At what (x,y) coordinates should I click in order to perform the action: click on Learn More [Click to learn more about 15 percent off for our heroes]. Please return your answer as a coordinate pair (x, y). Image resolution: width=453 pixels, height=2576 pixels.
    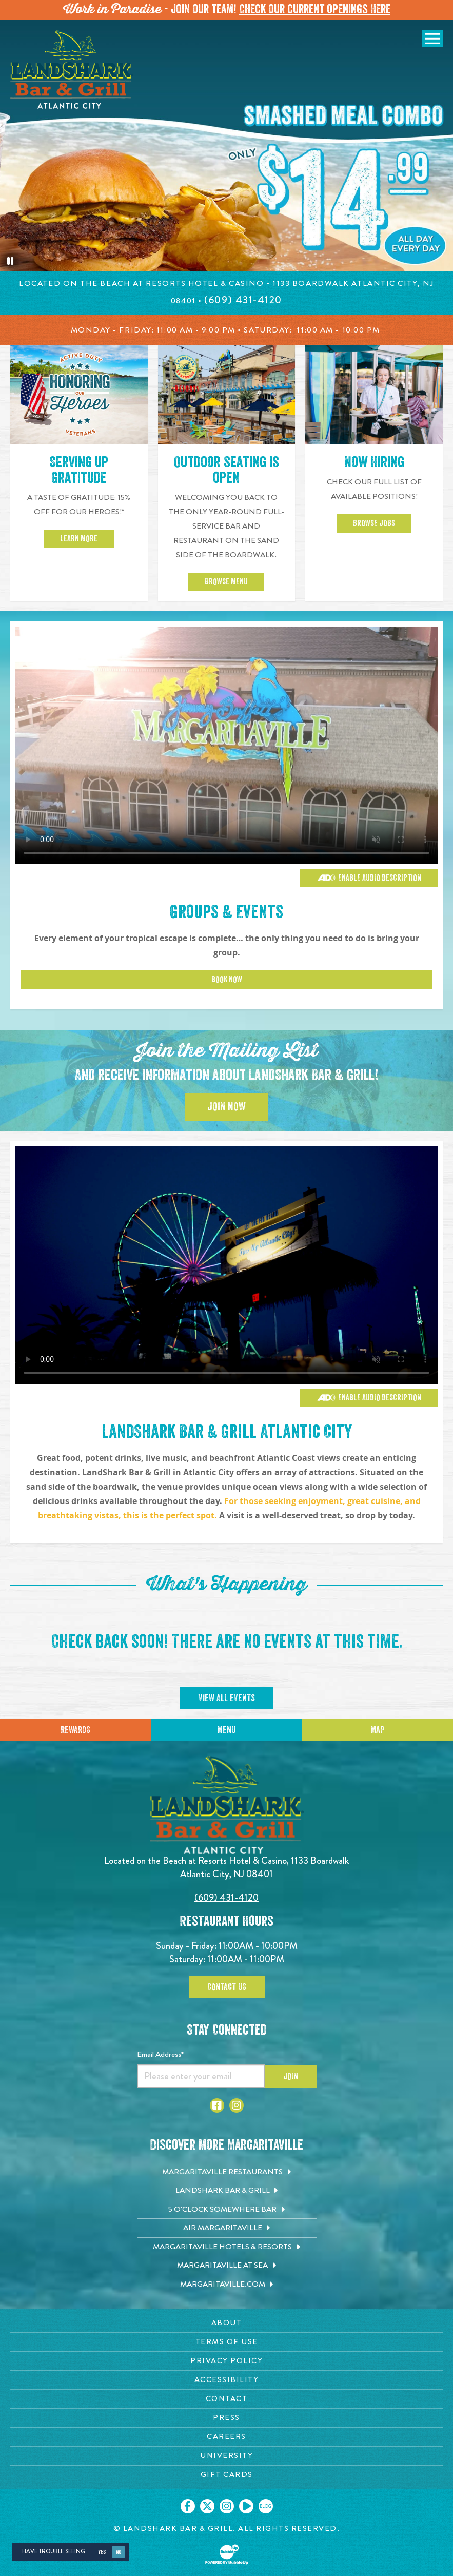
    Looking at the image, I should click on (78, 544).